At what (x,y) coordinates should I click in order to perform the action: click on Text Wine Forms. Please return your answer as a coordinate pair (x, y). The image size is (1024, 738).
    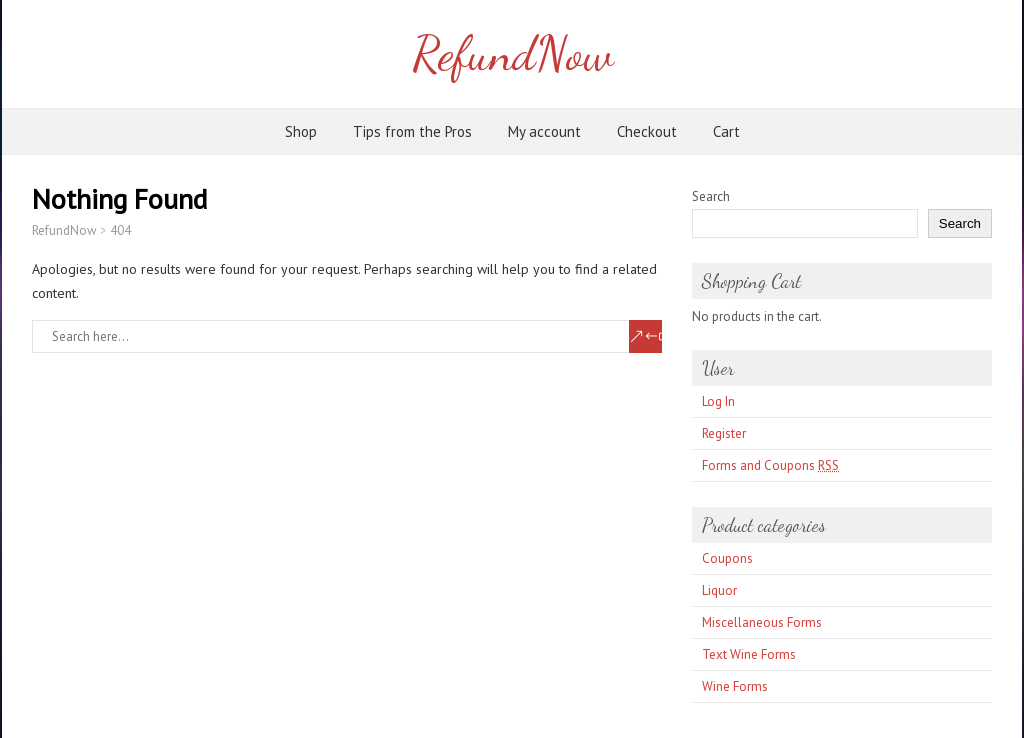
    Looking at the image, I should click on (749, 654).